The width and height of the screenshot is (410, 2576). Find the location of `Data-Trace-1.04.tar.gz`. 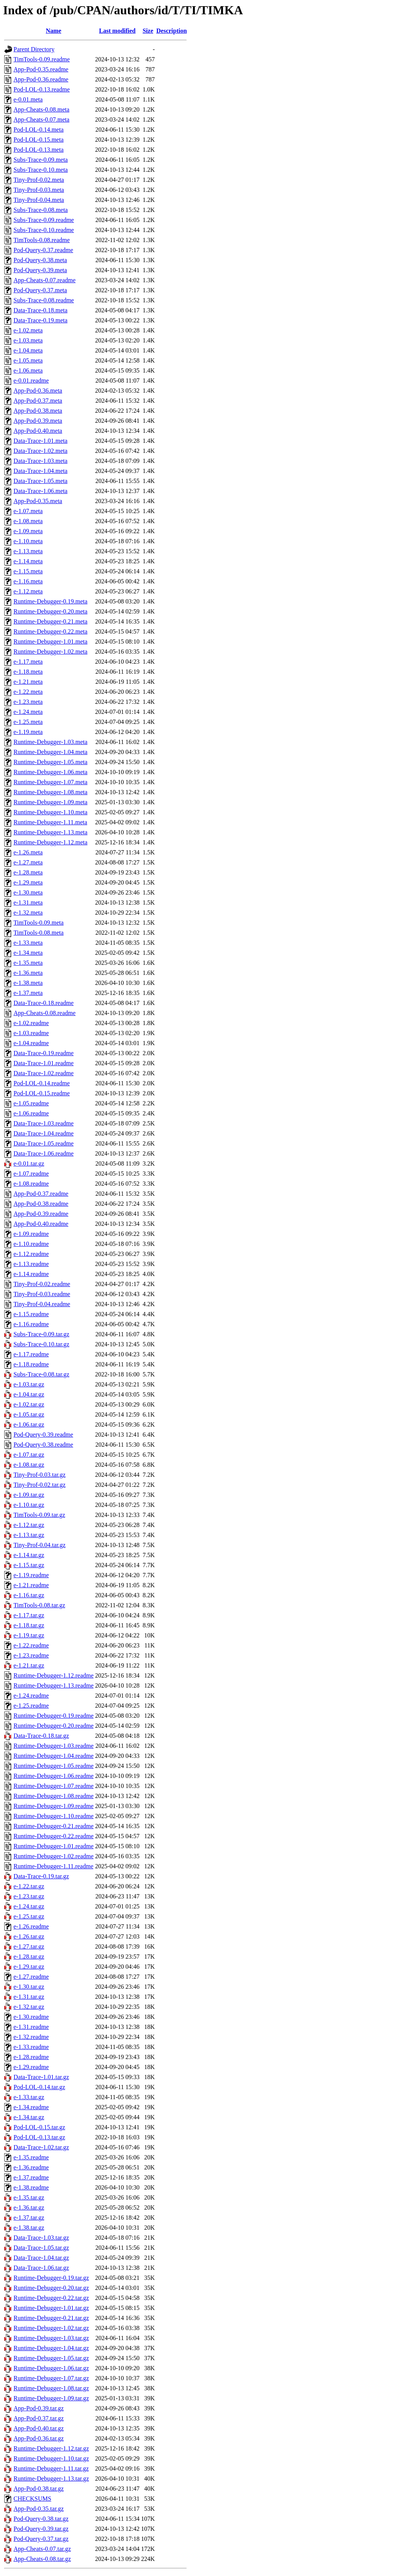

Data-Trace-1.04.tar.gz is located at coordinates (41, 2257).